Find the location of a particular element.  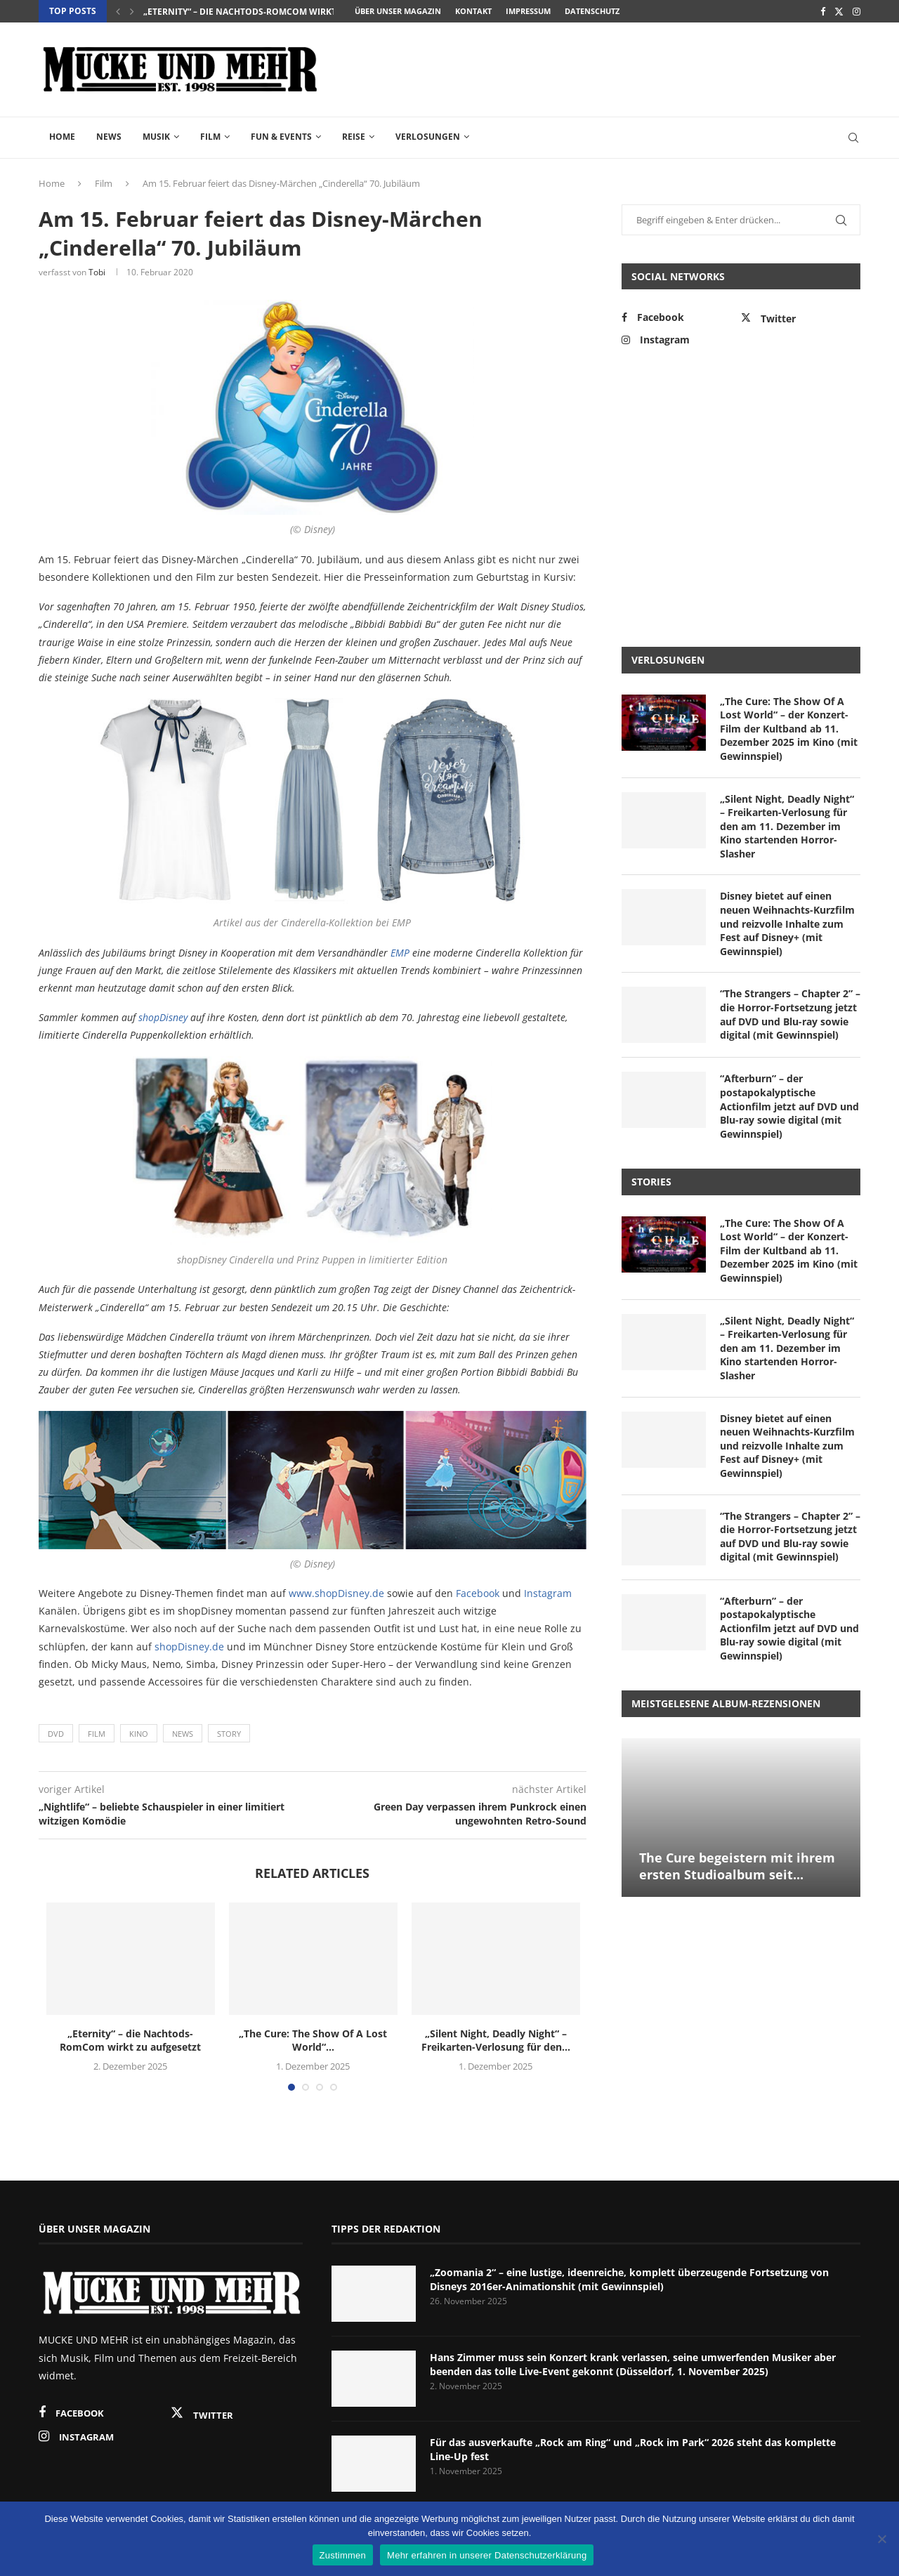

Film is located at coordinates (210, 137).